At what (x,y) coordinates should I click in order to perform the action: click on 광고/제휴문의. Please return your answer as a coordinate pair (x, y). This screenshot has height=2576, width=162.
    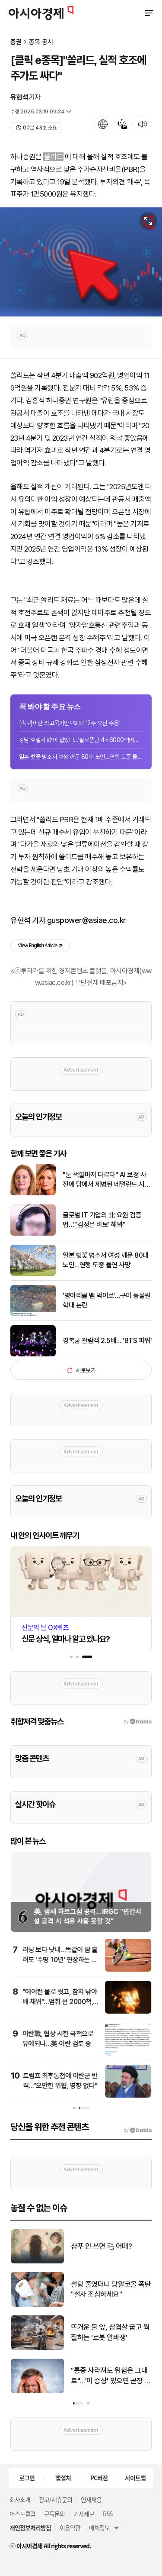
    Looking at the image, I should click on (55, 2499).